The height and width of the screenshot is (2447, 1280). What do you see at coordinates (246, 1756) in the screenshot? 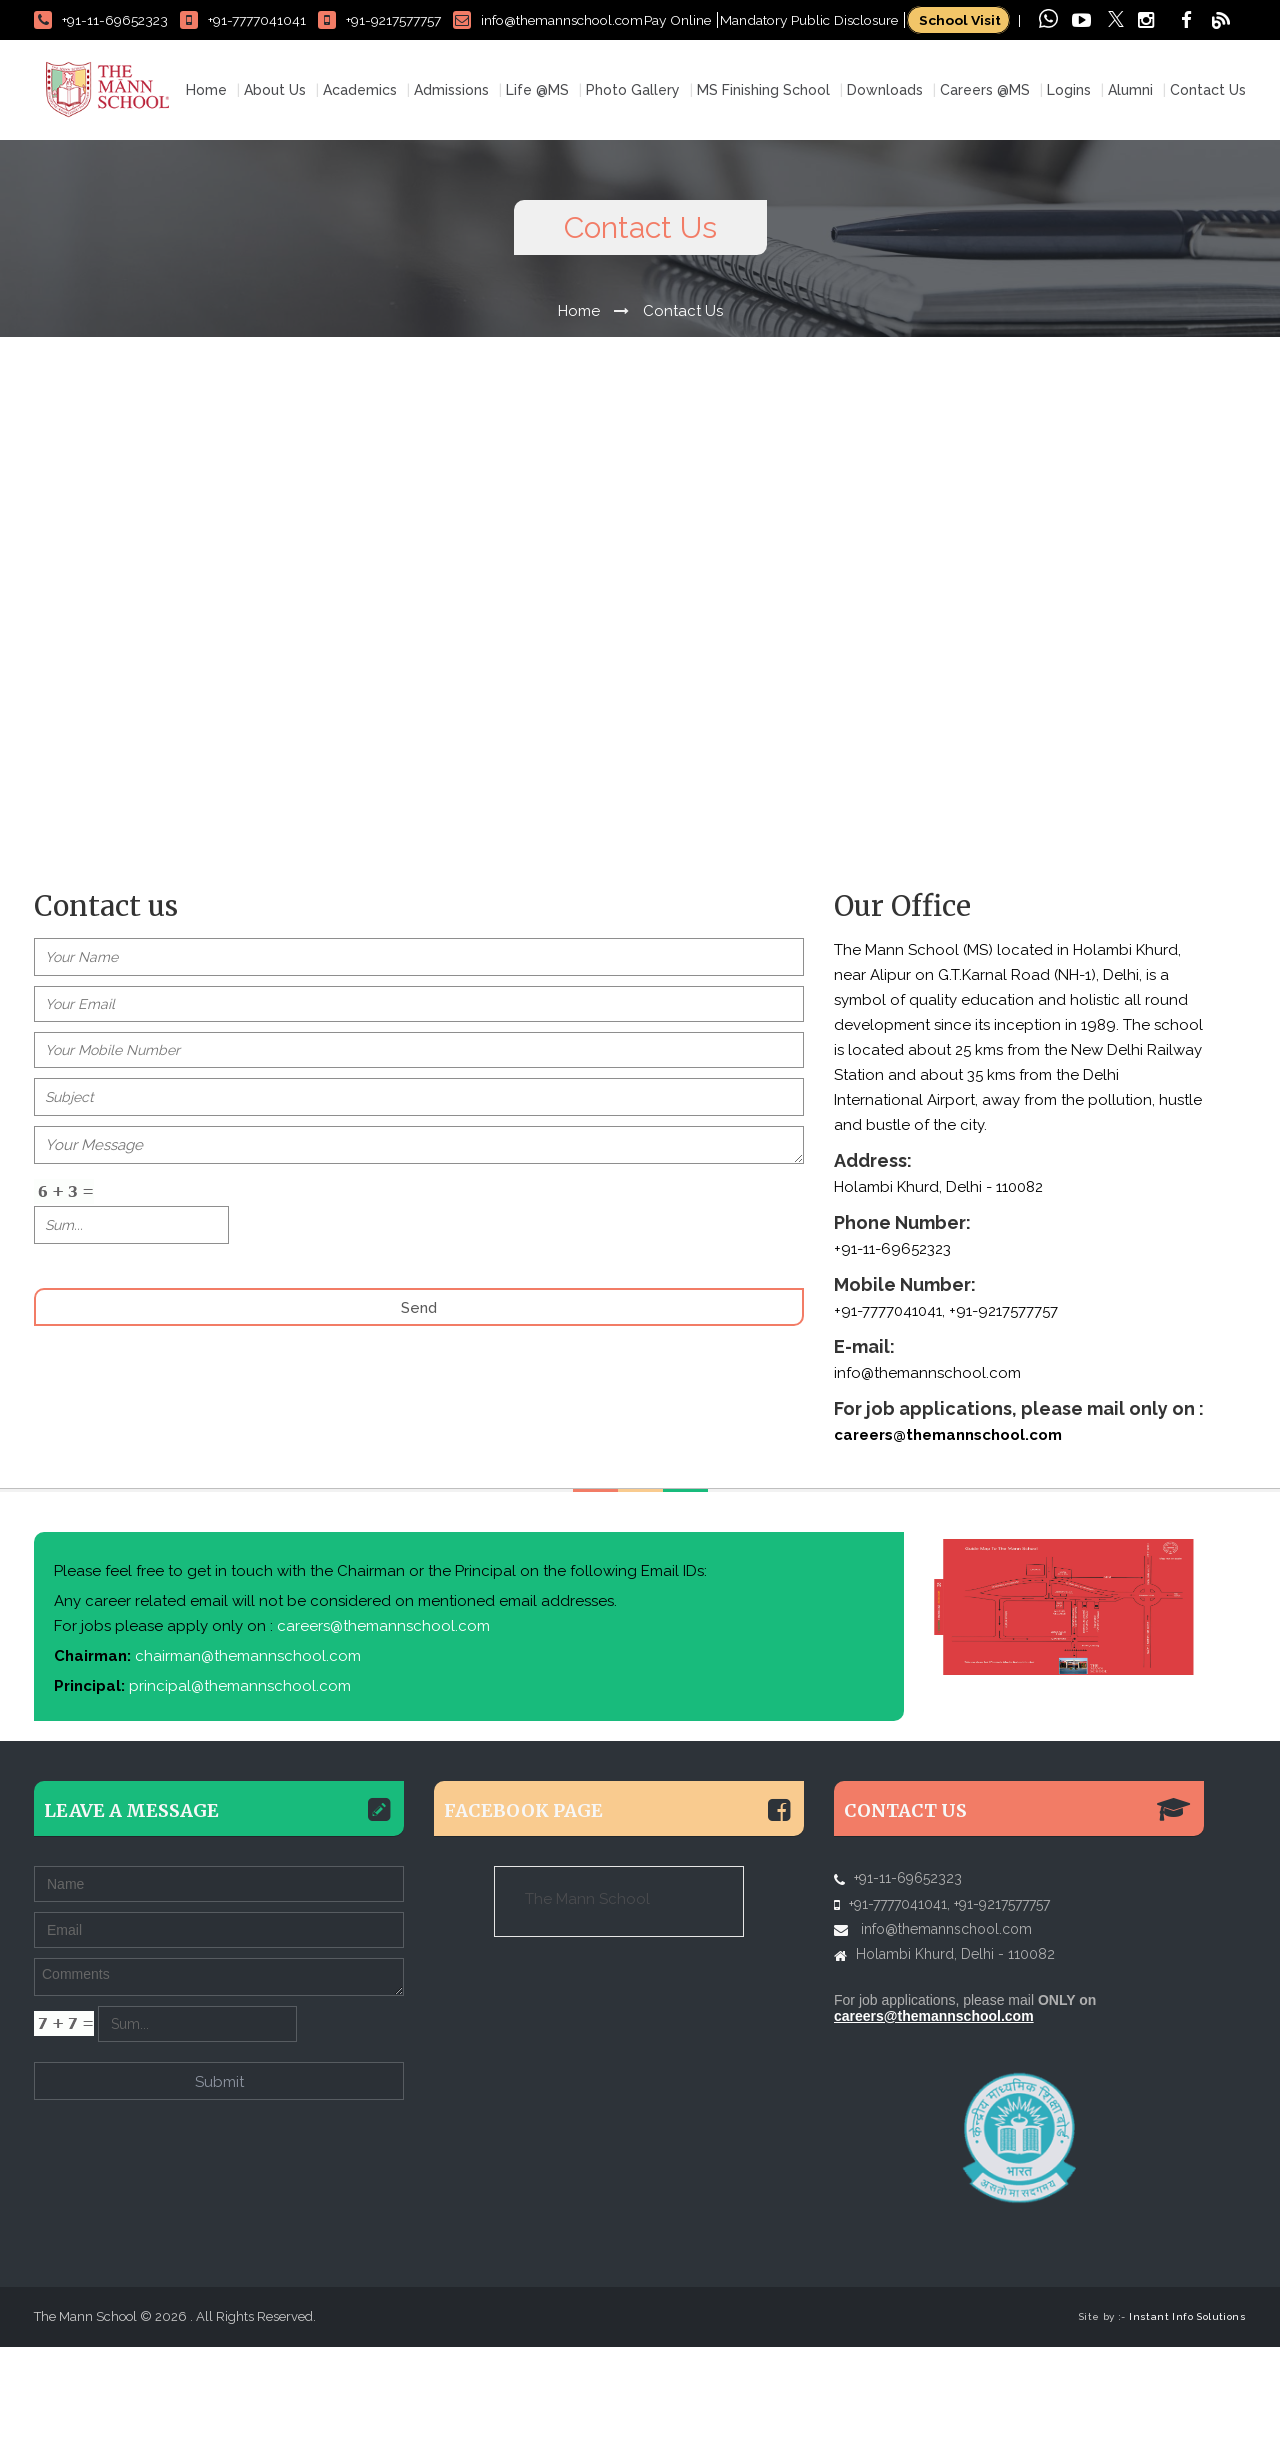
I see `chairman@themannschool.com` at bounding box center [246, 1756].